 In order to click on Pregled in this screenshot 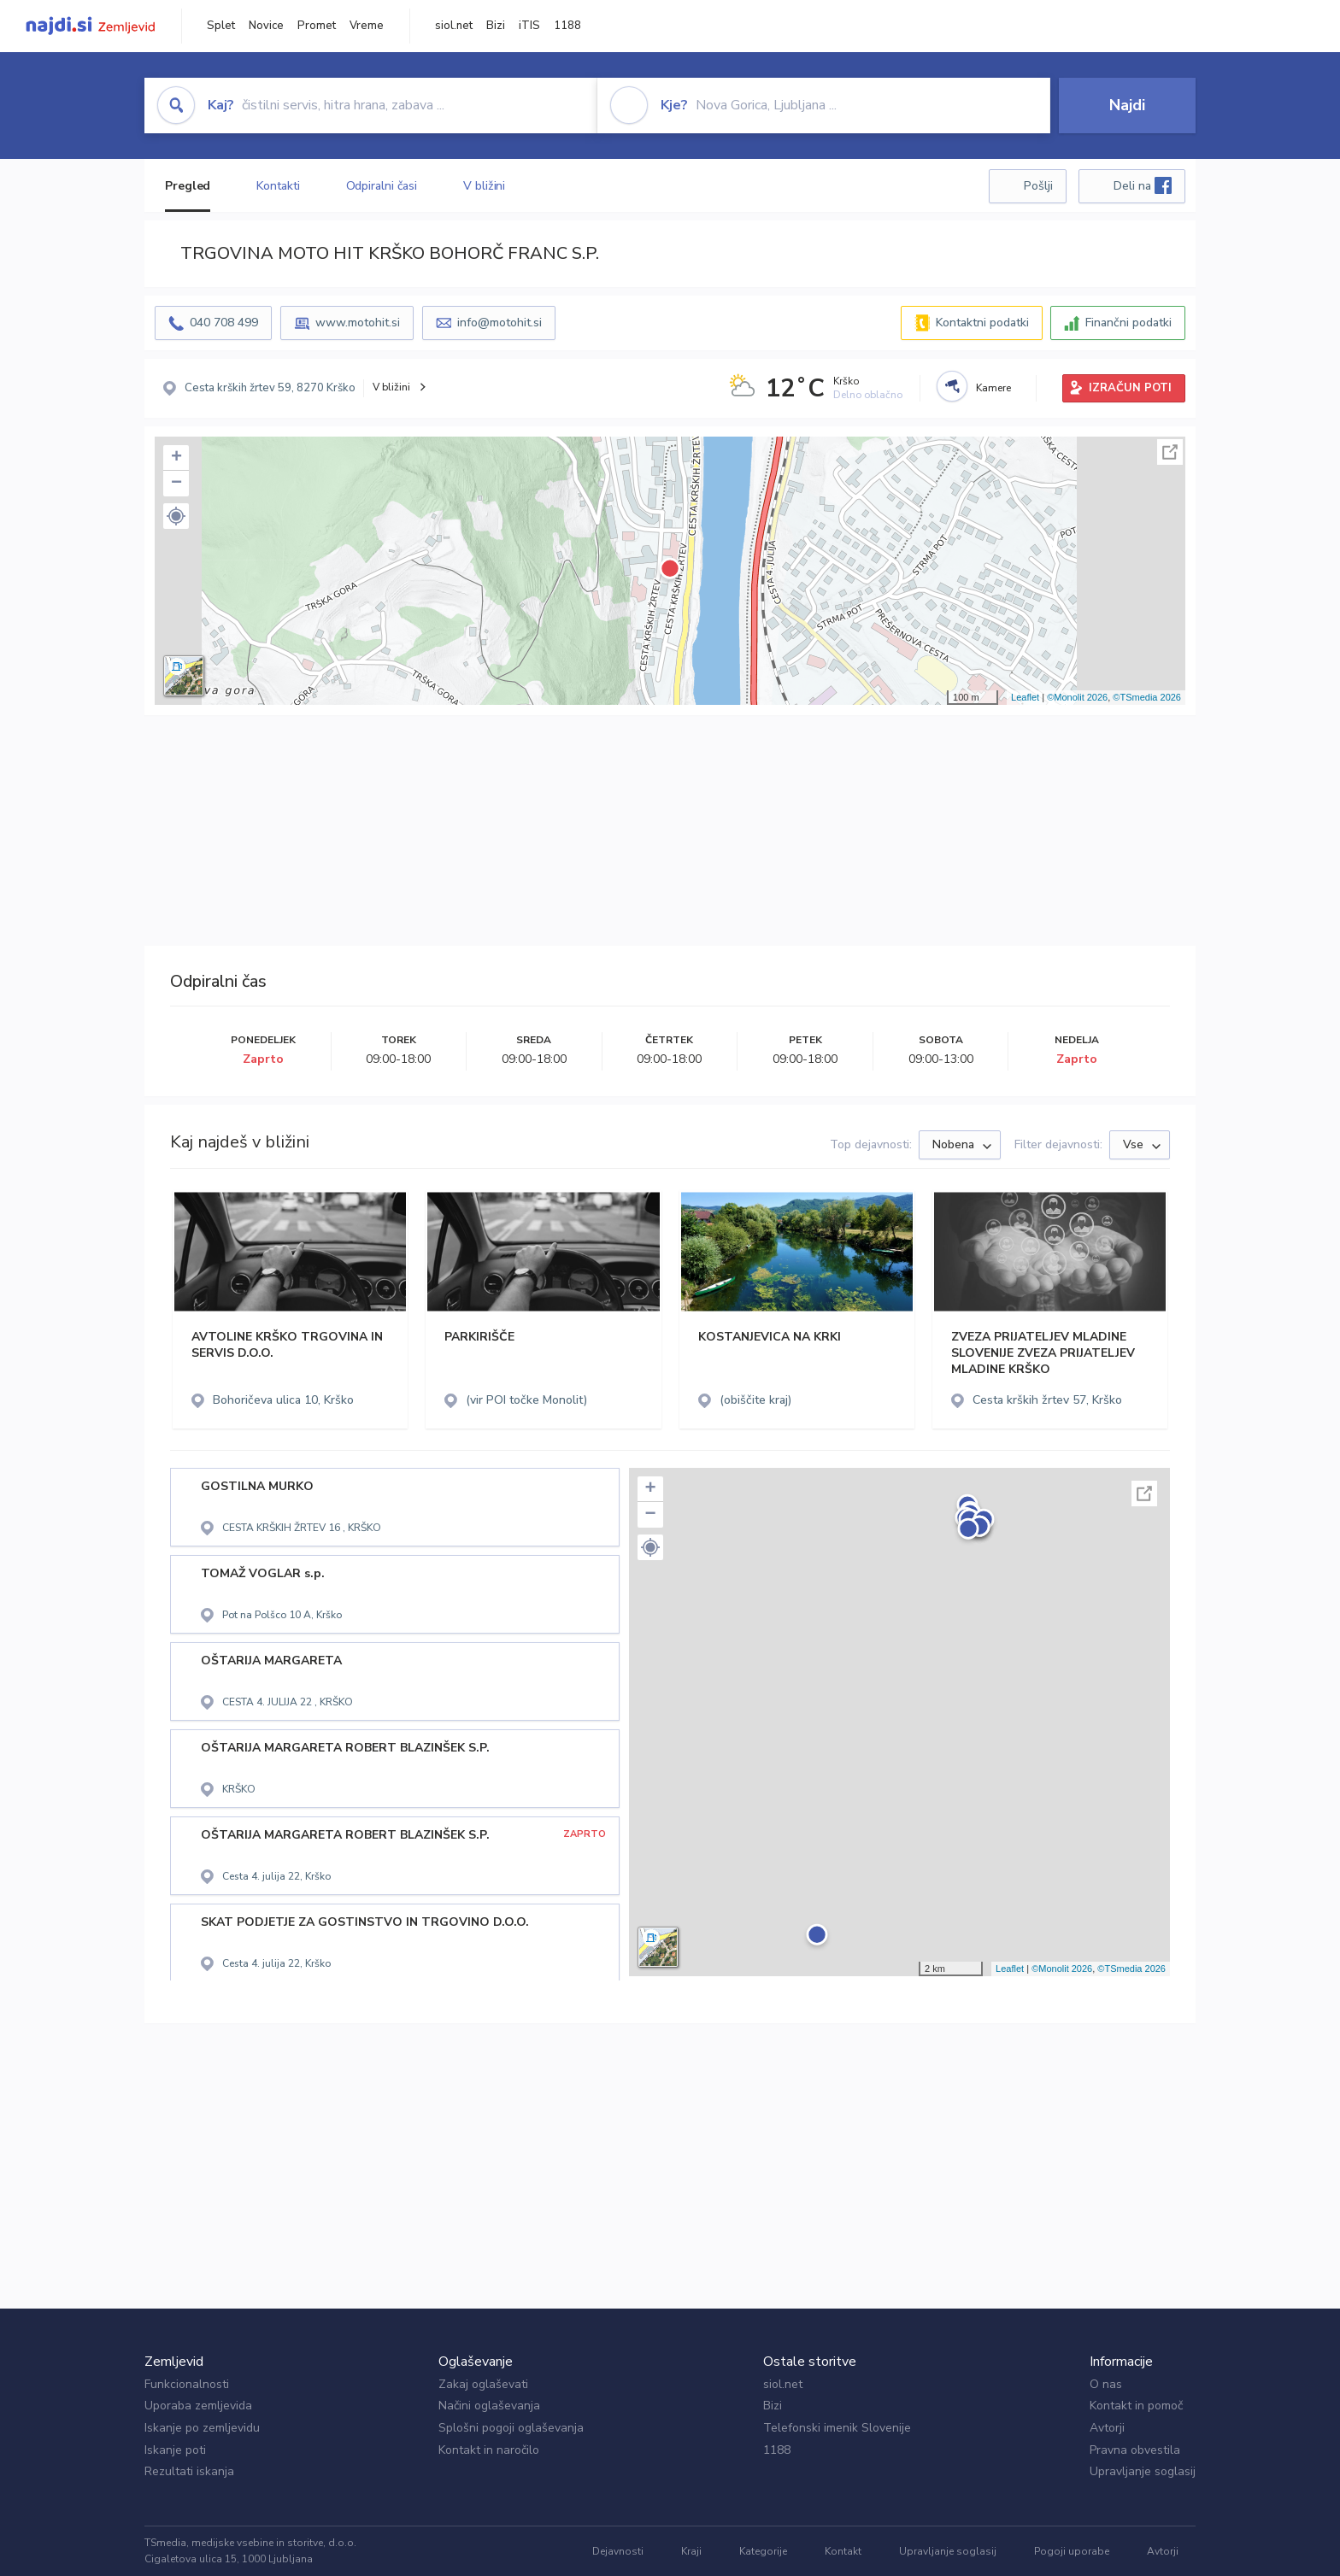, I will do `click(187, 186)`.